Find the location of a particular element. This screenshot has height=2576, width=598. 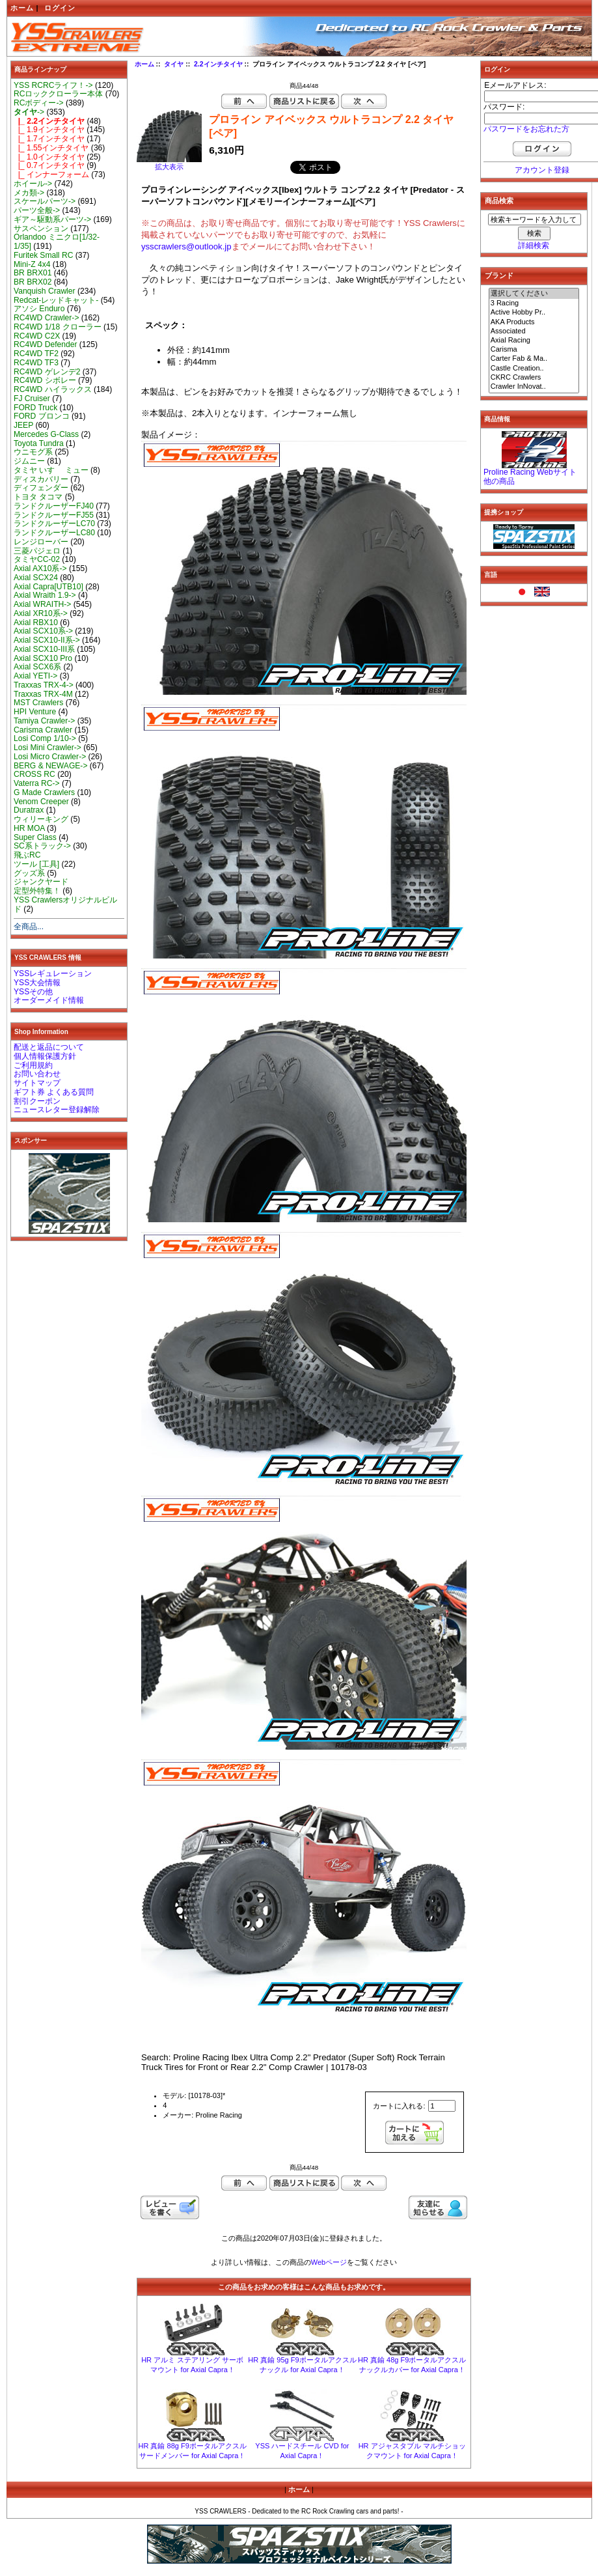

MST Crawlers is located at coordinates (38, 702).